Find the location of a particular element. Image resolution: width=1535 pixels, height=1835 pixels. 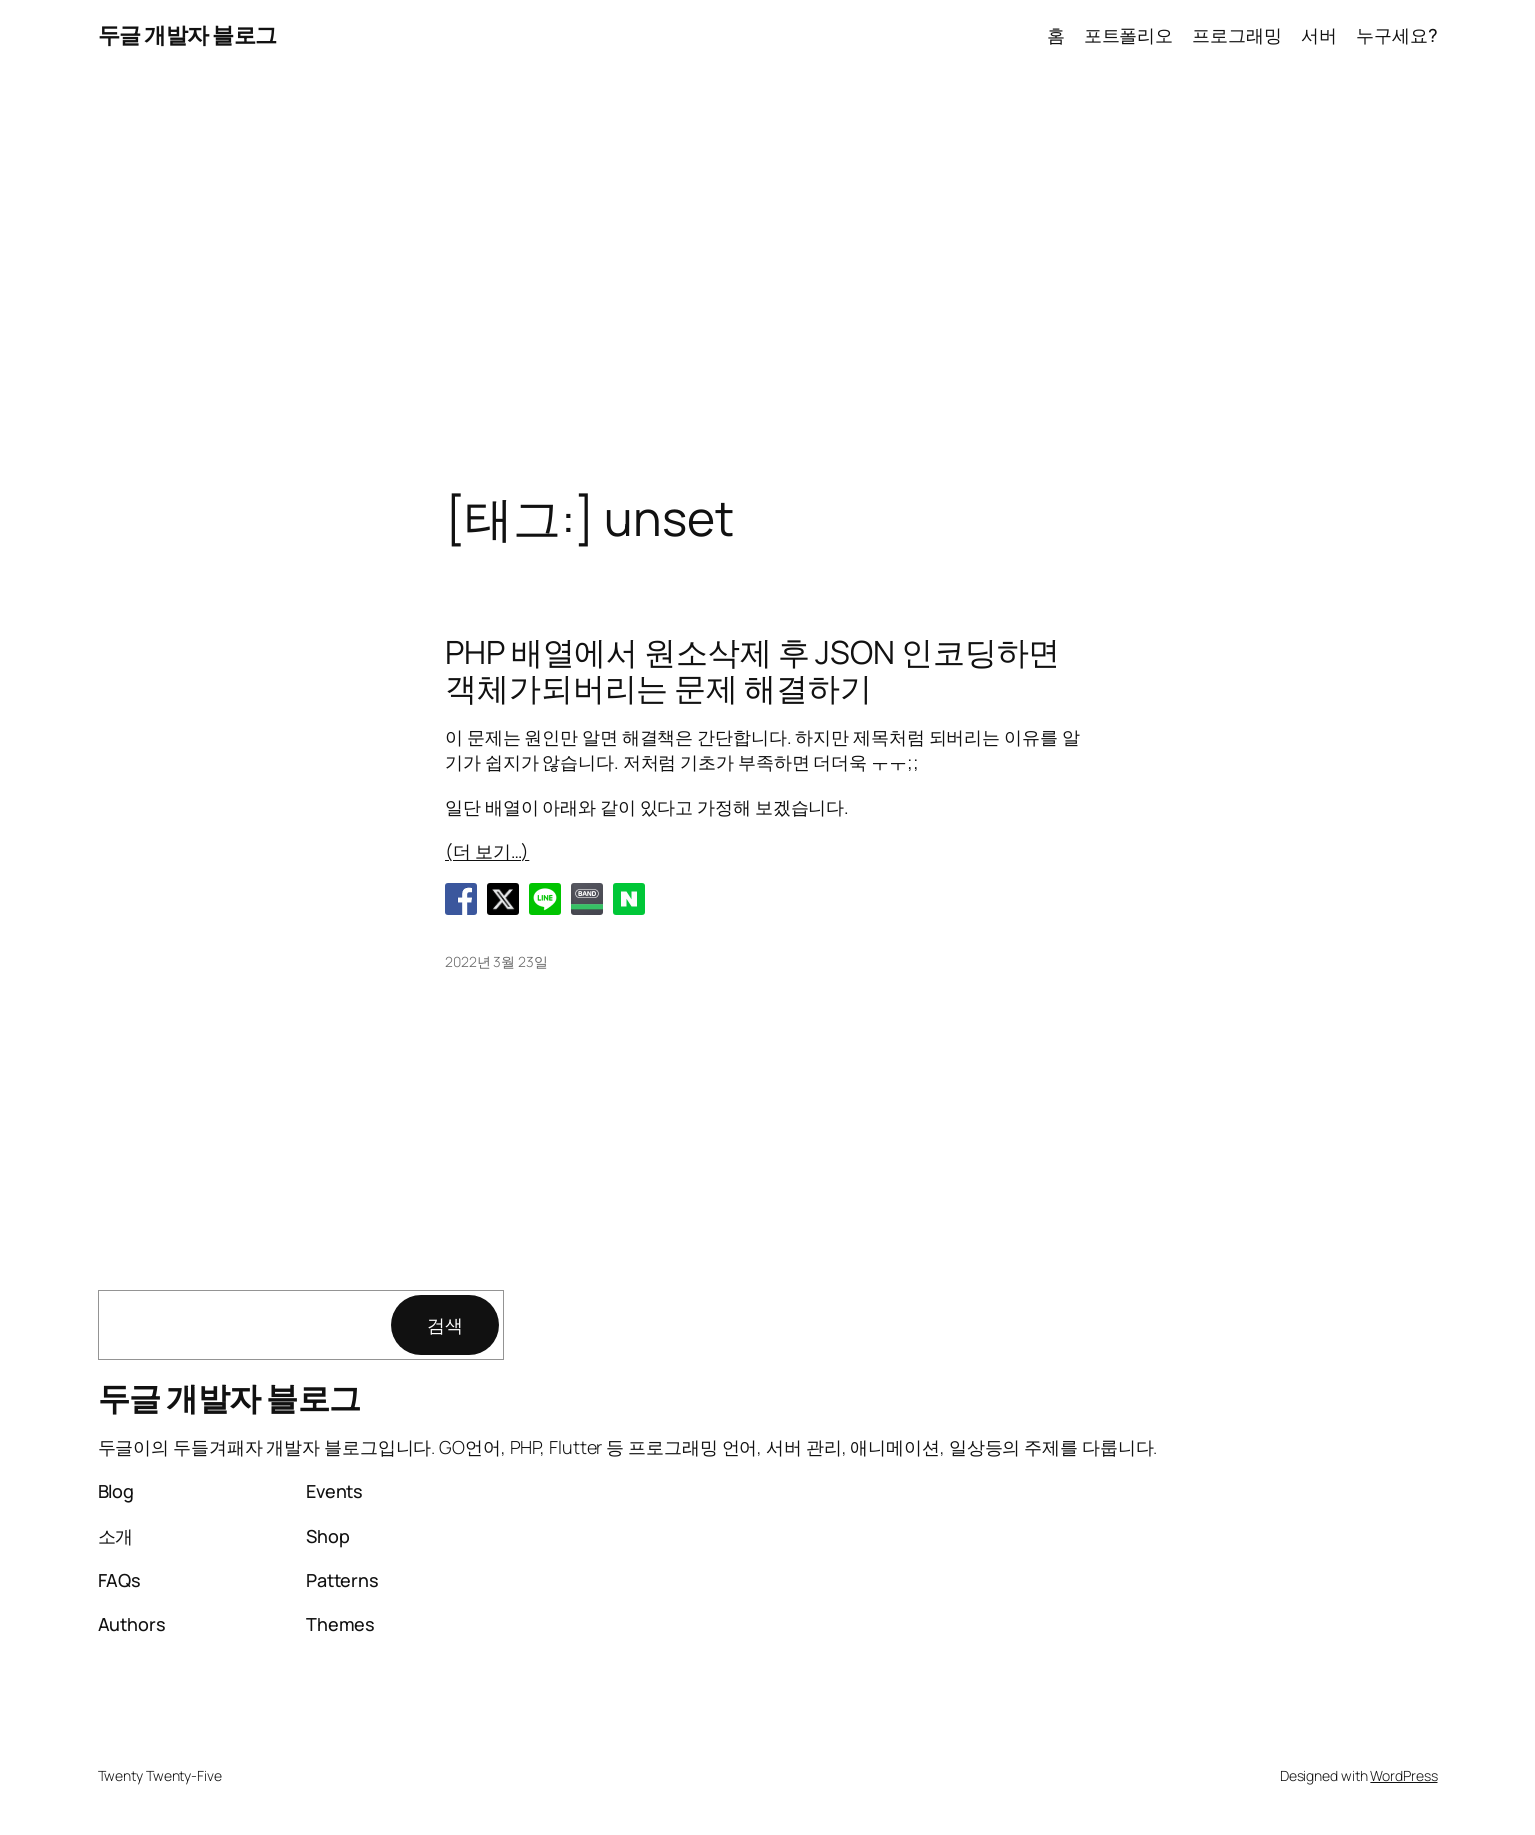

검색 is located at coordinates (445, 1325).